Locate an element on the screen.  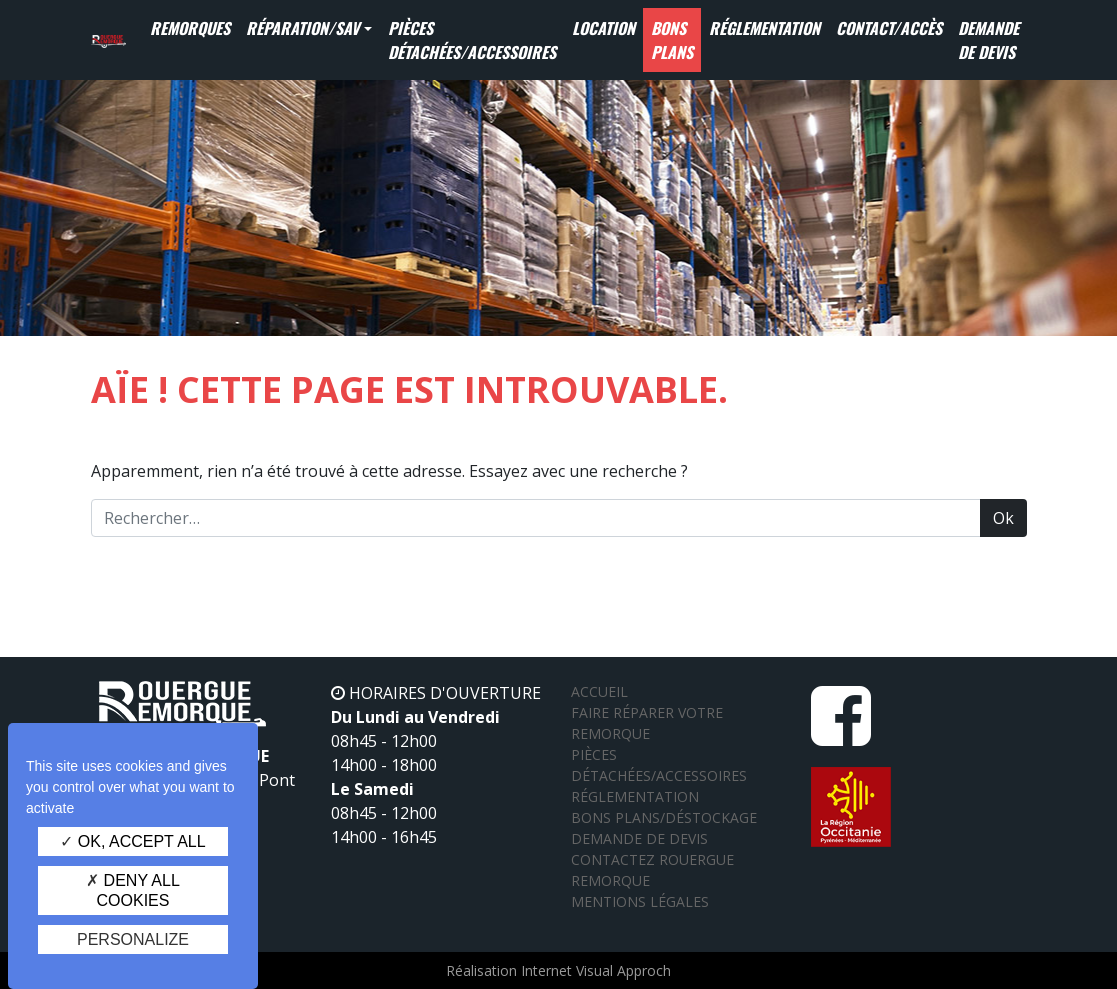
Mentions légales is located at coordinates (640, 901).